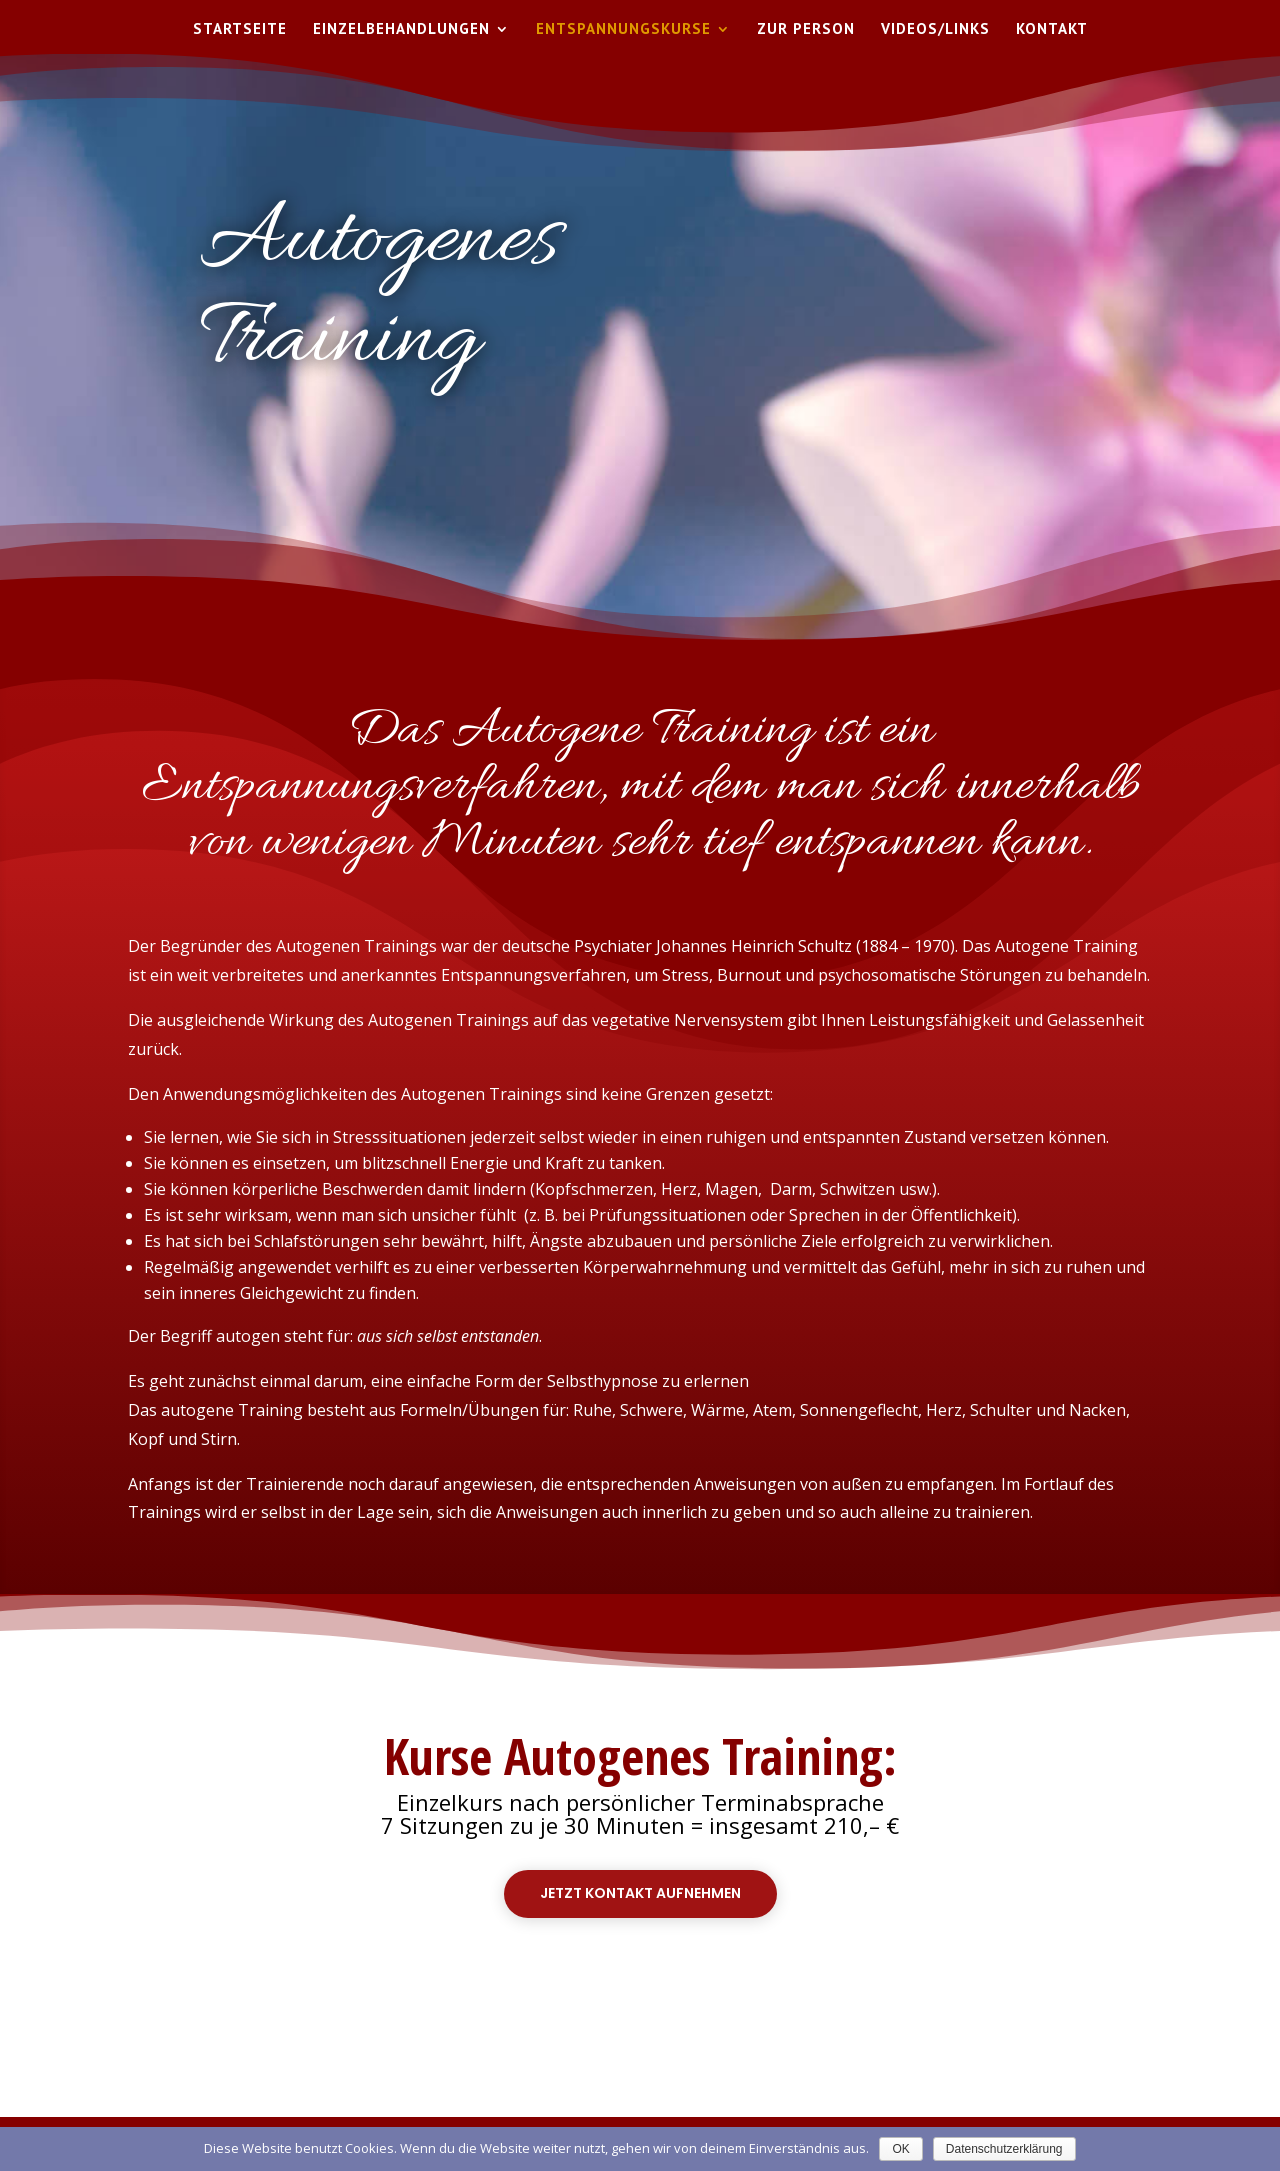 This screenshot has width=1280, height=2171. I want to click on Datenschutzerklärung, so click(1004, 2149).